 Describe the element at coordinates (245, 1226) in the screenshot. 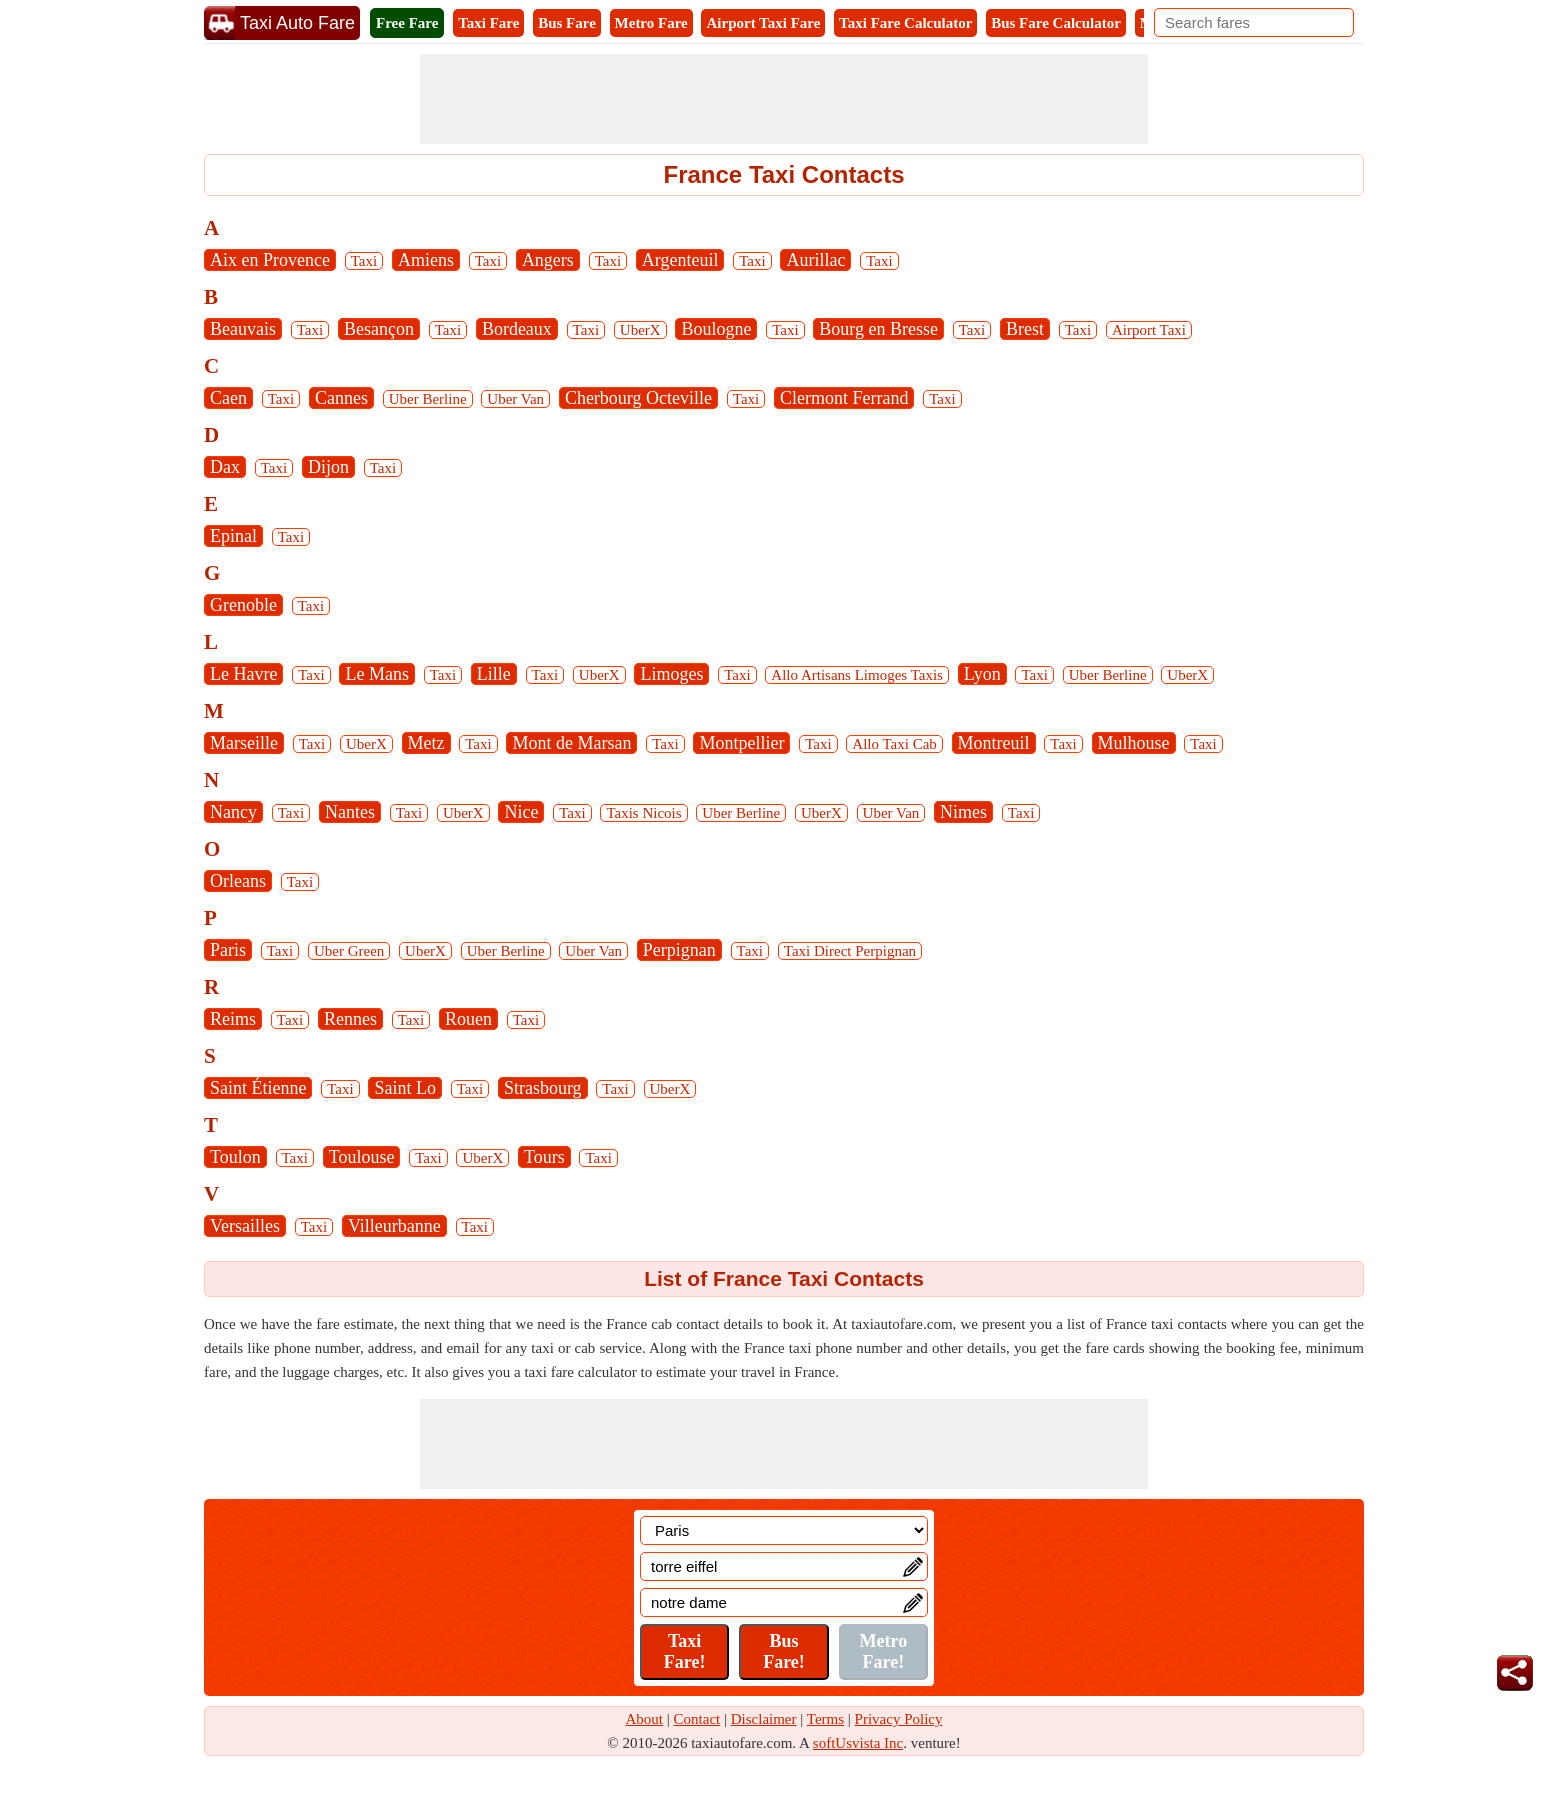

I see `Versailles` at that location.